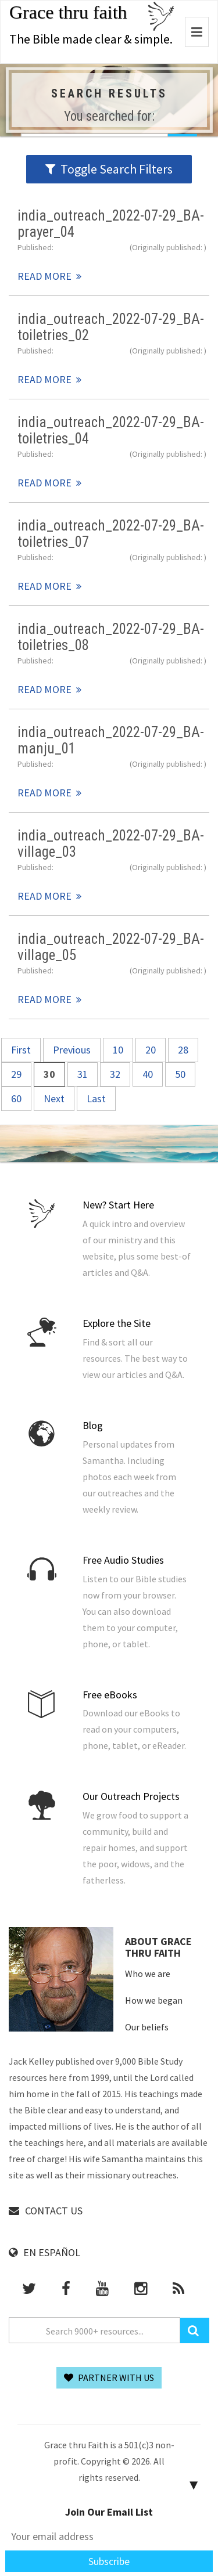 This screenshot has width=218, height=2576. Describe the element at coordinates (118, 1049) in the screenshot. I see `10` at that location.